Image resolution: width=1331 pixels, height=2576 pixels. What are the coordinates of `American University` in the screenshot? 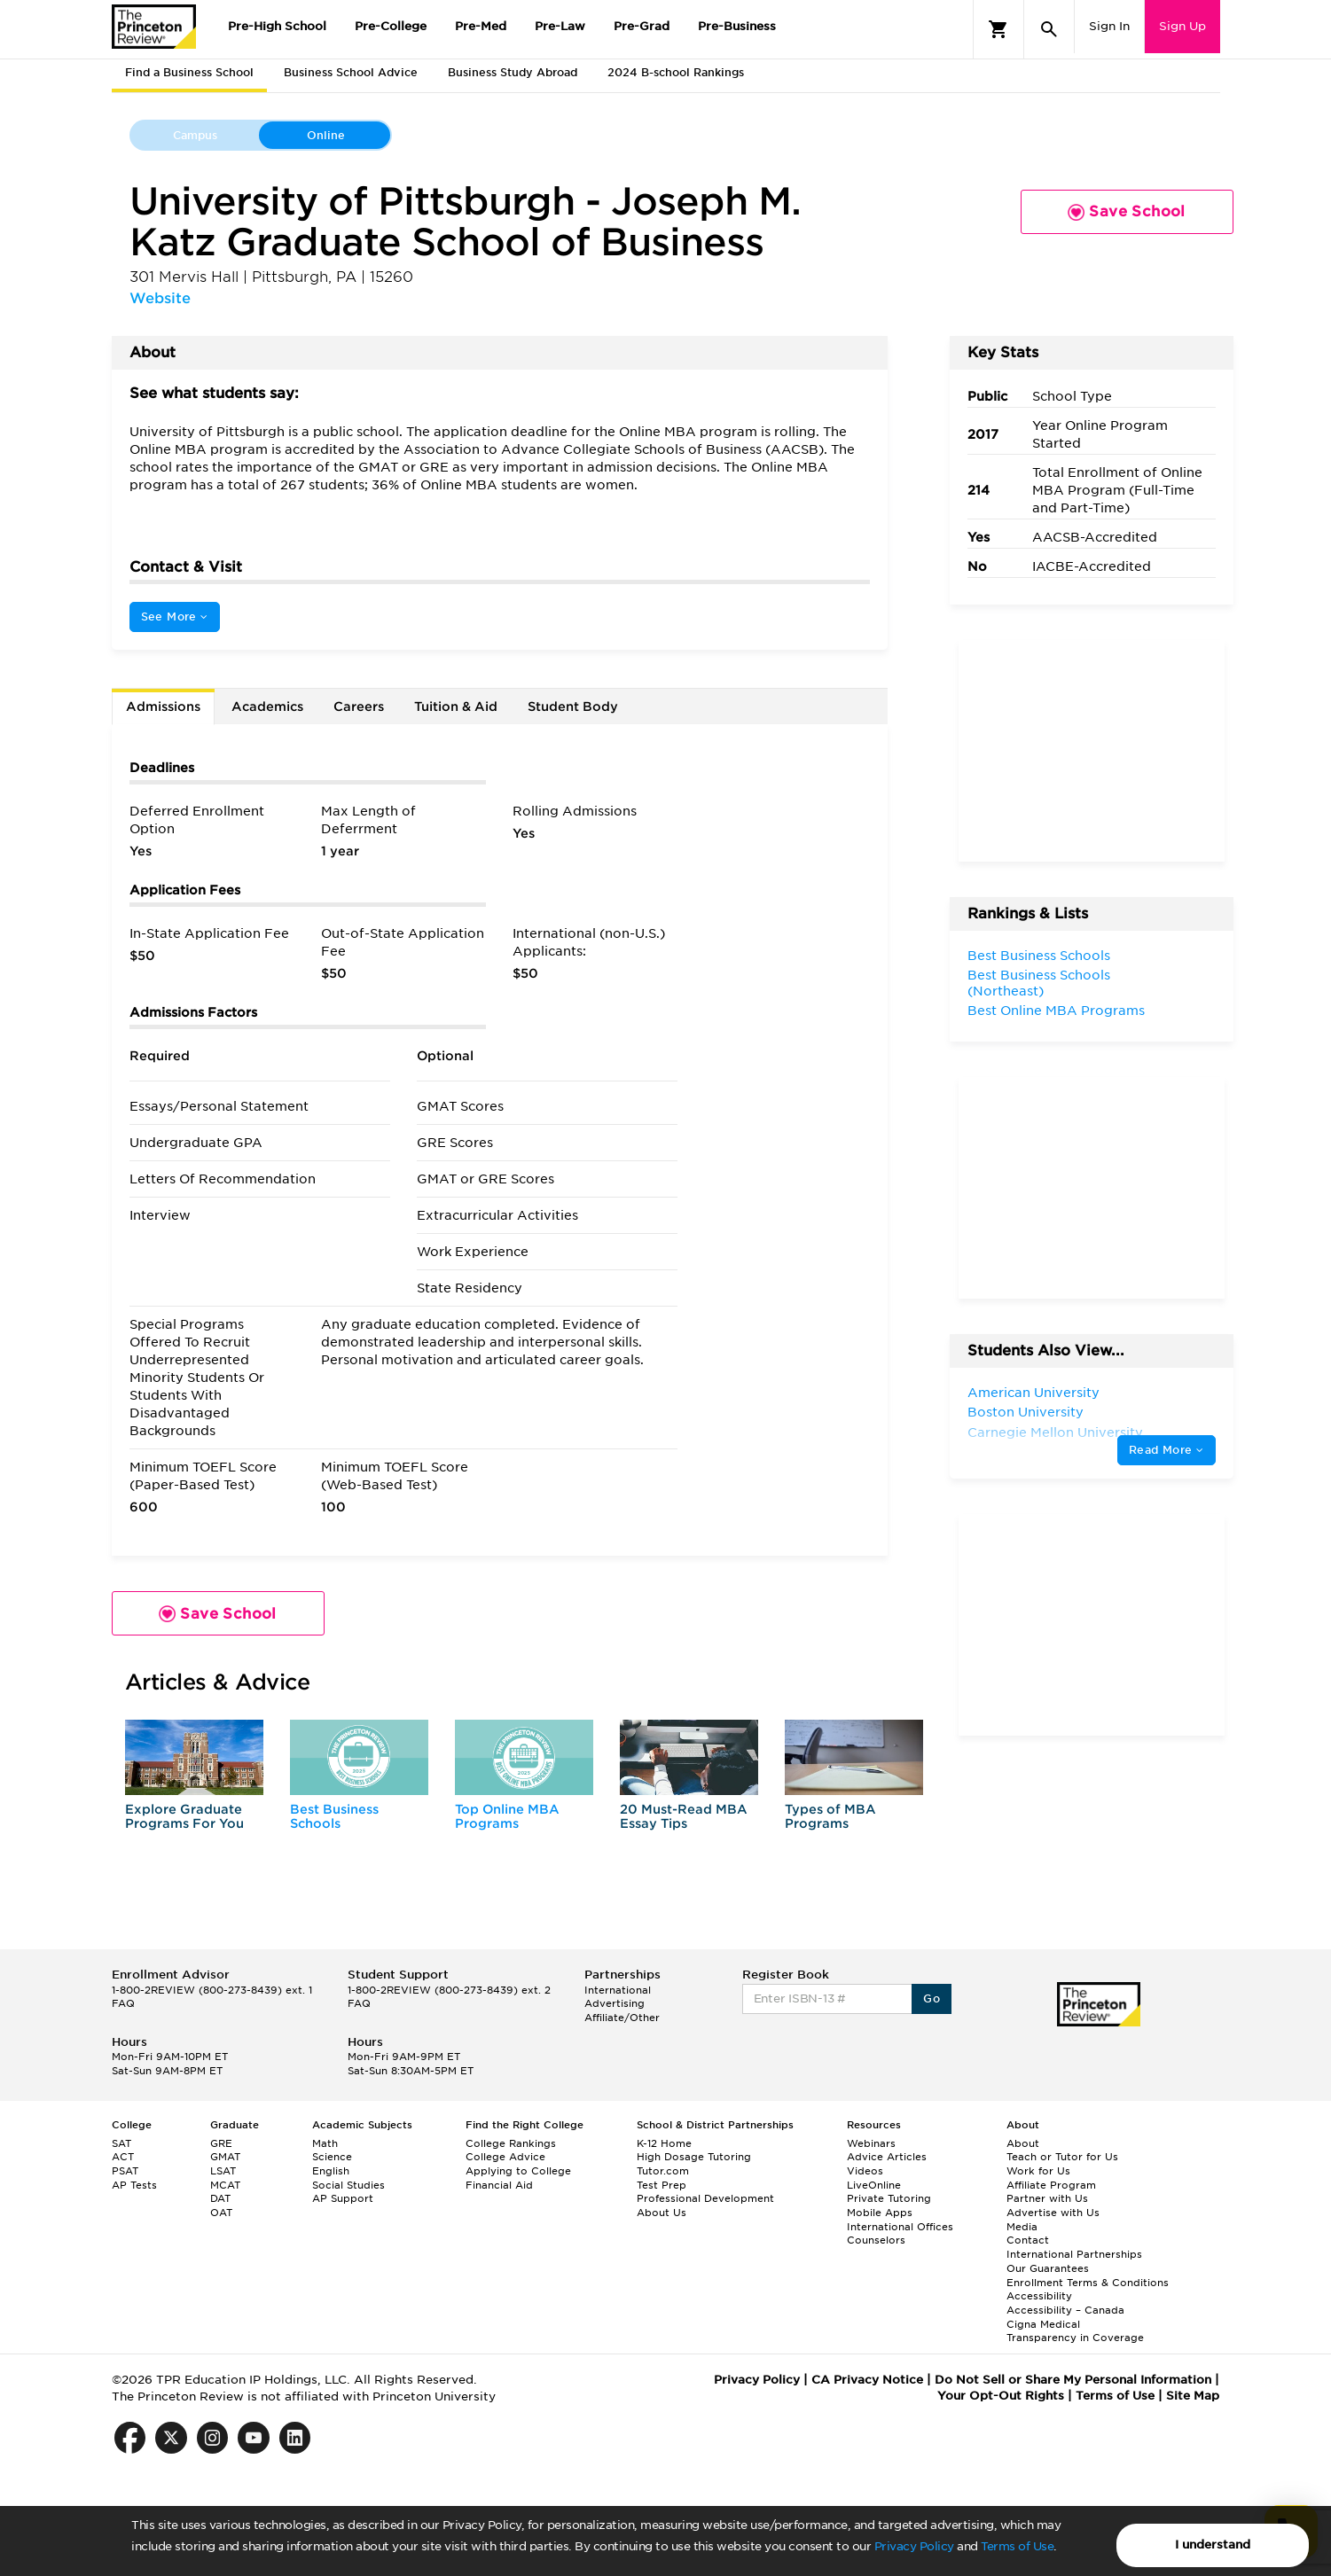 It's located at (1033, 1393).